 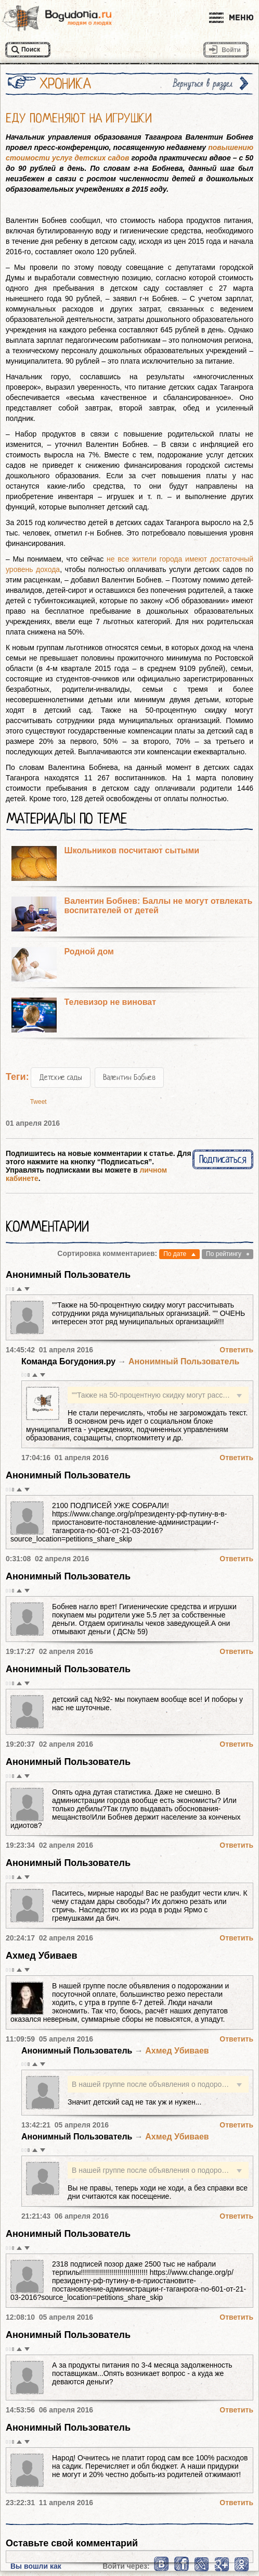 I want to click on Вернуться в раздел, so click(x=202, y=84).